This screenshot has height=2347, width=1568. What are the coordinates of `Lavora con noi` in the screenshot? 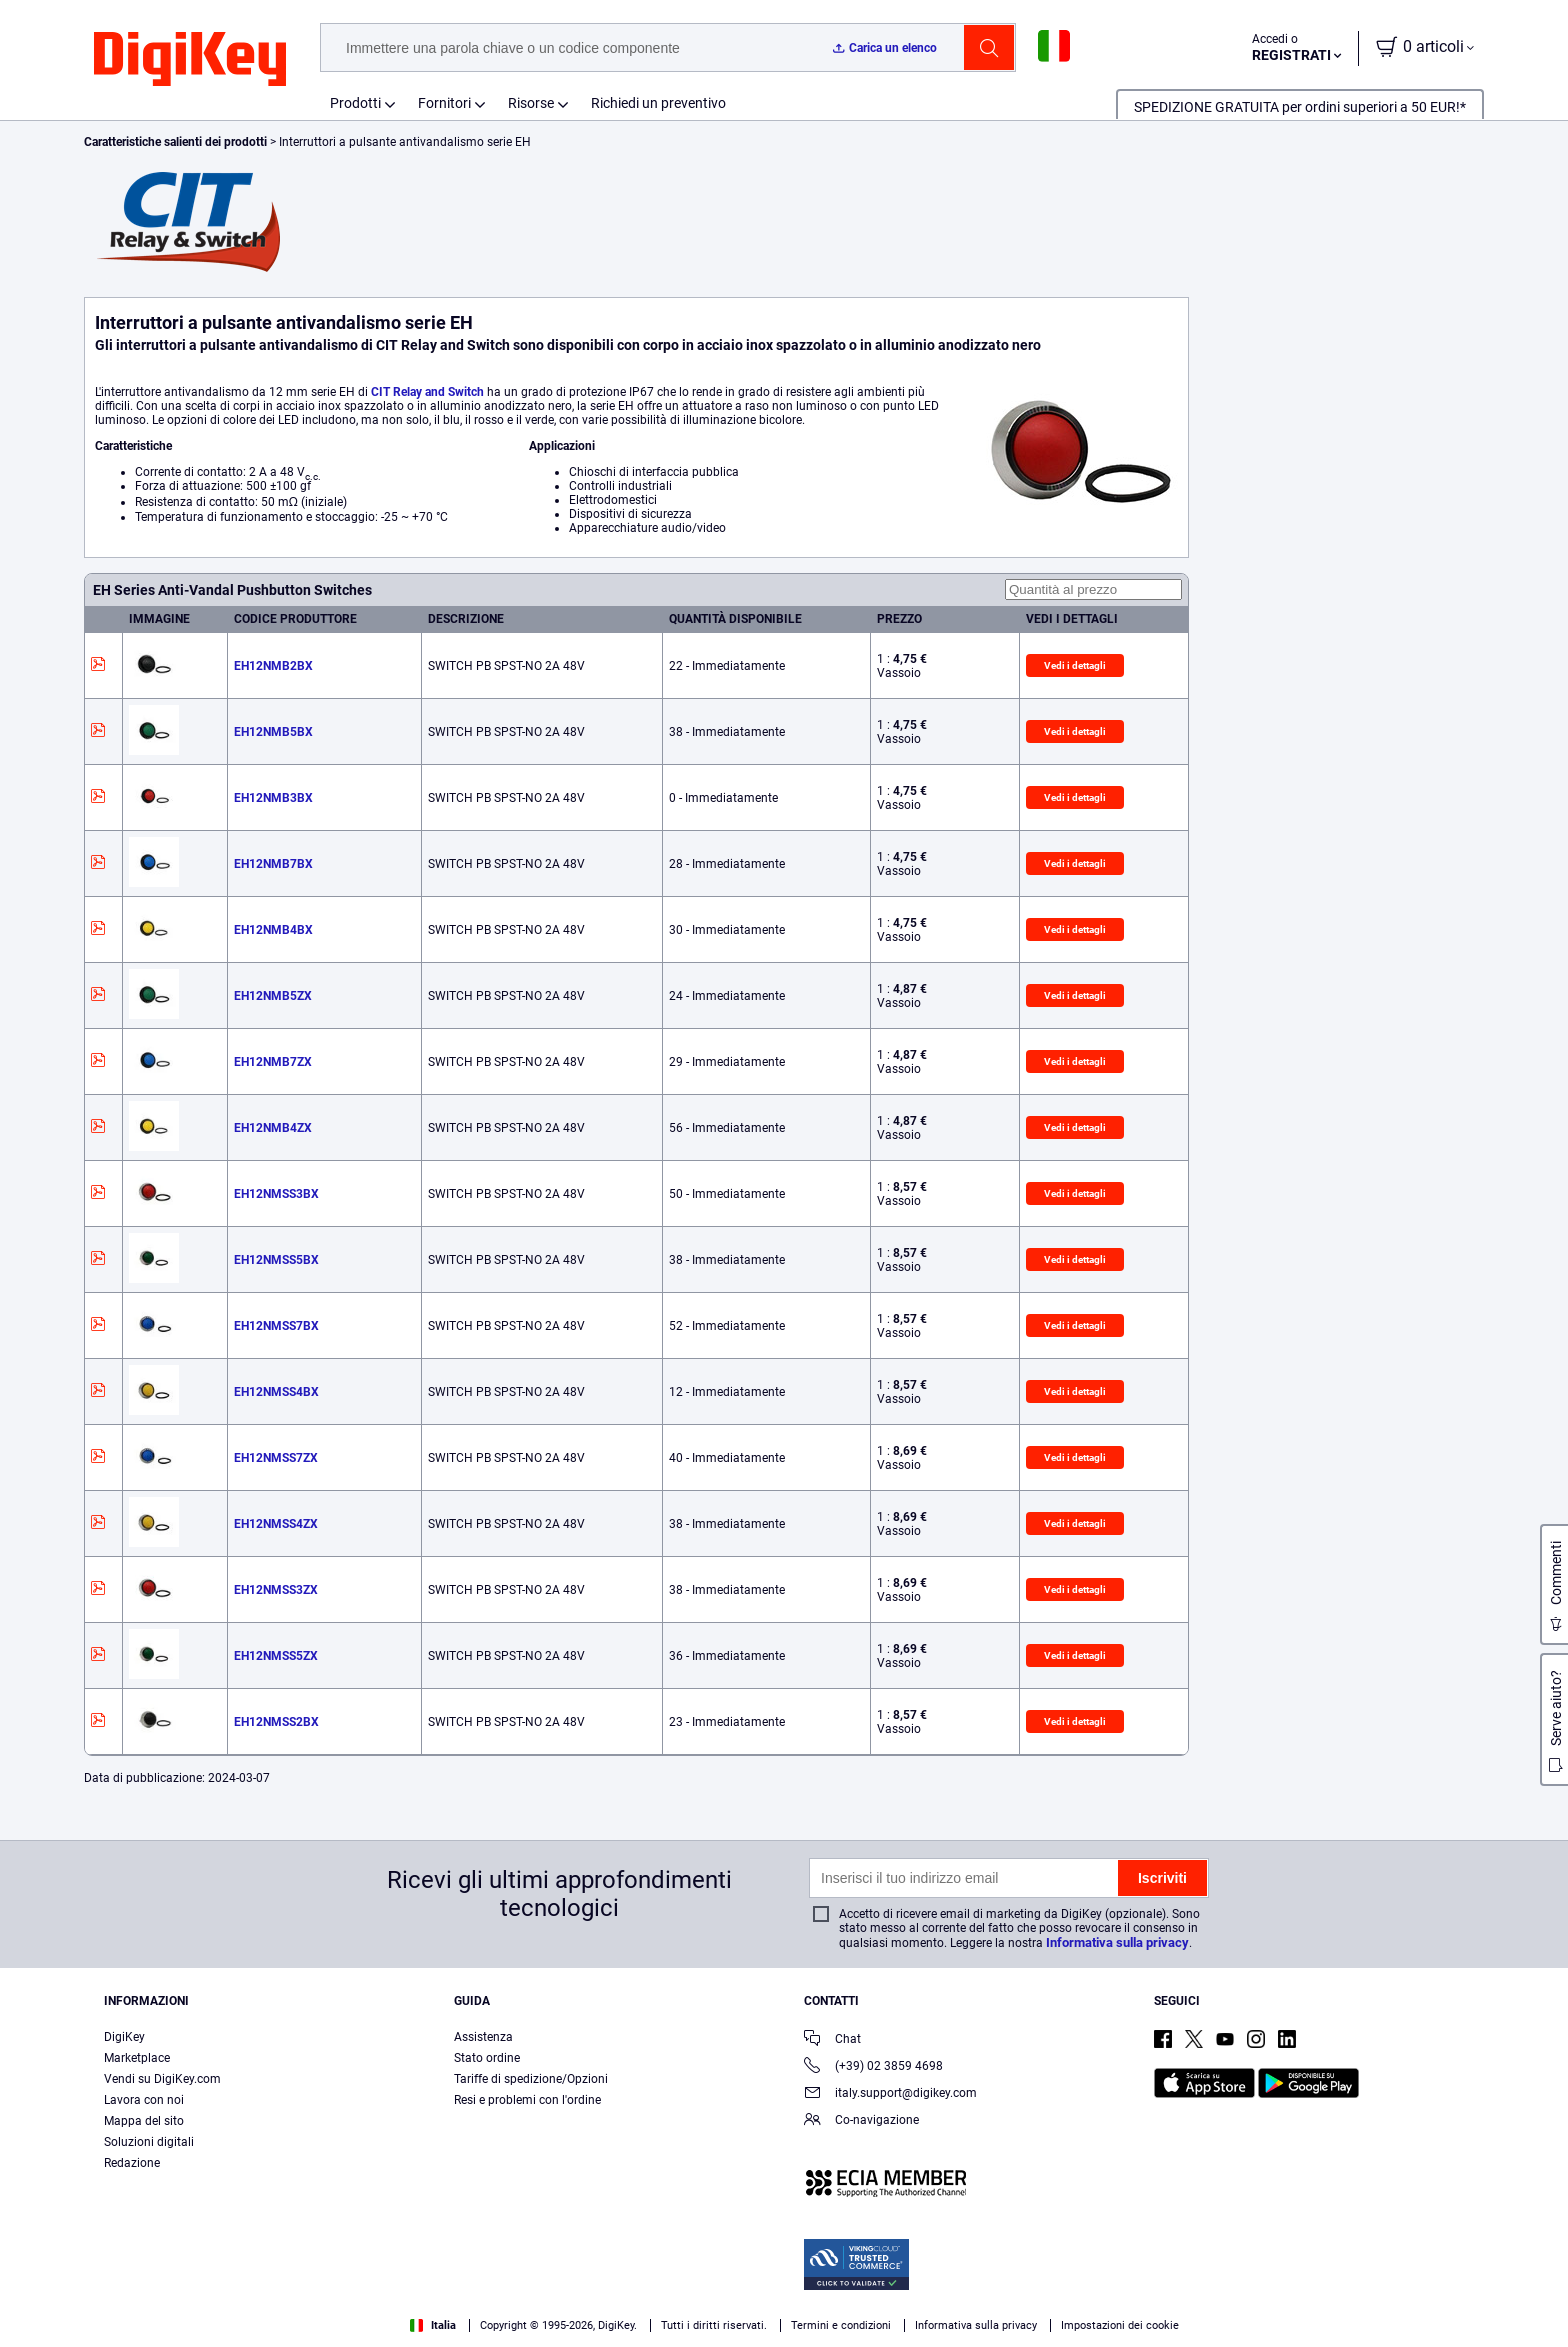 It's located at (144, 2100).